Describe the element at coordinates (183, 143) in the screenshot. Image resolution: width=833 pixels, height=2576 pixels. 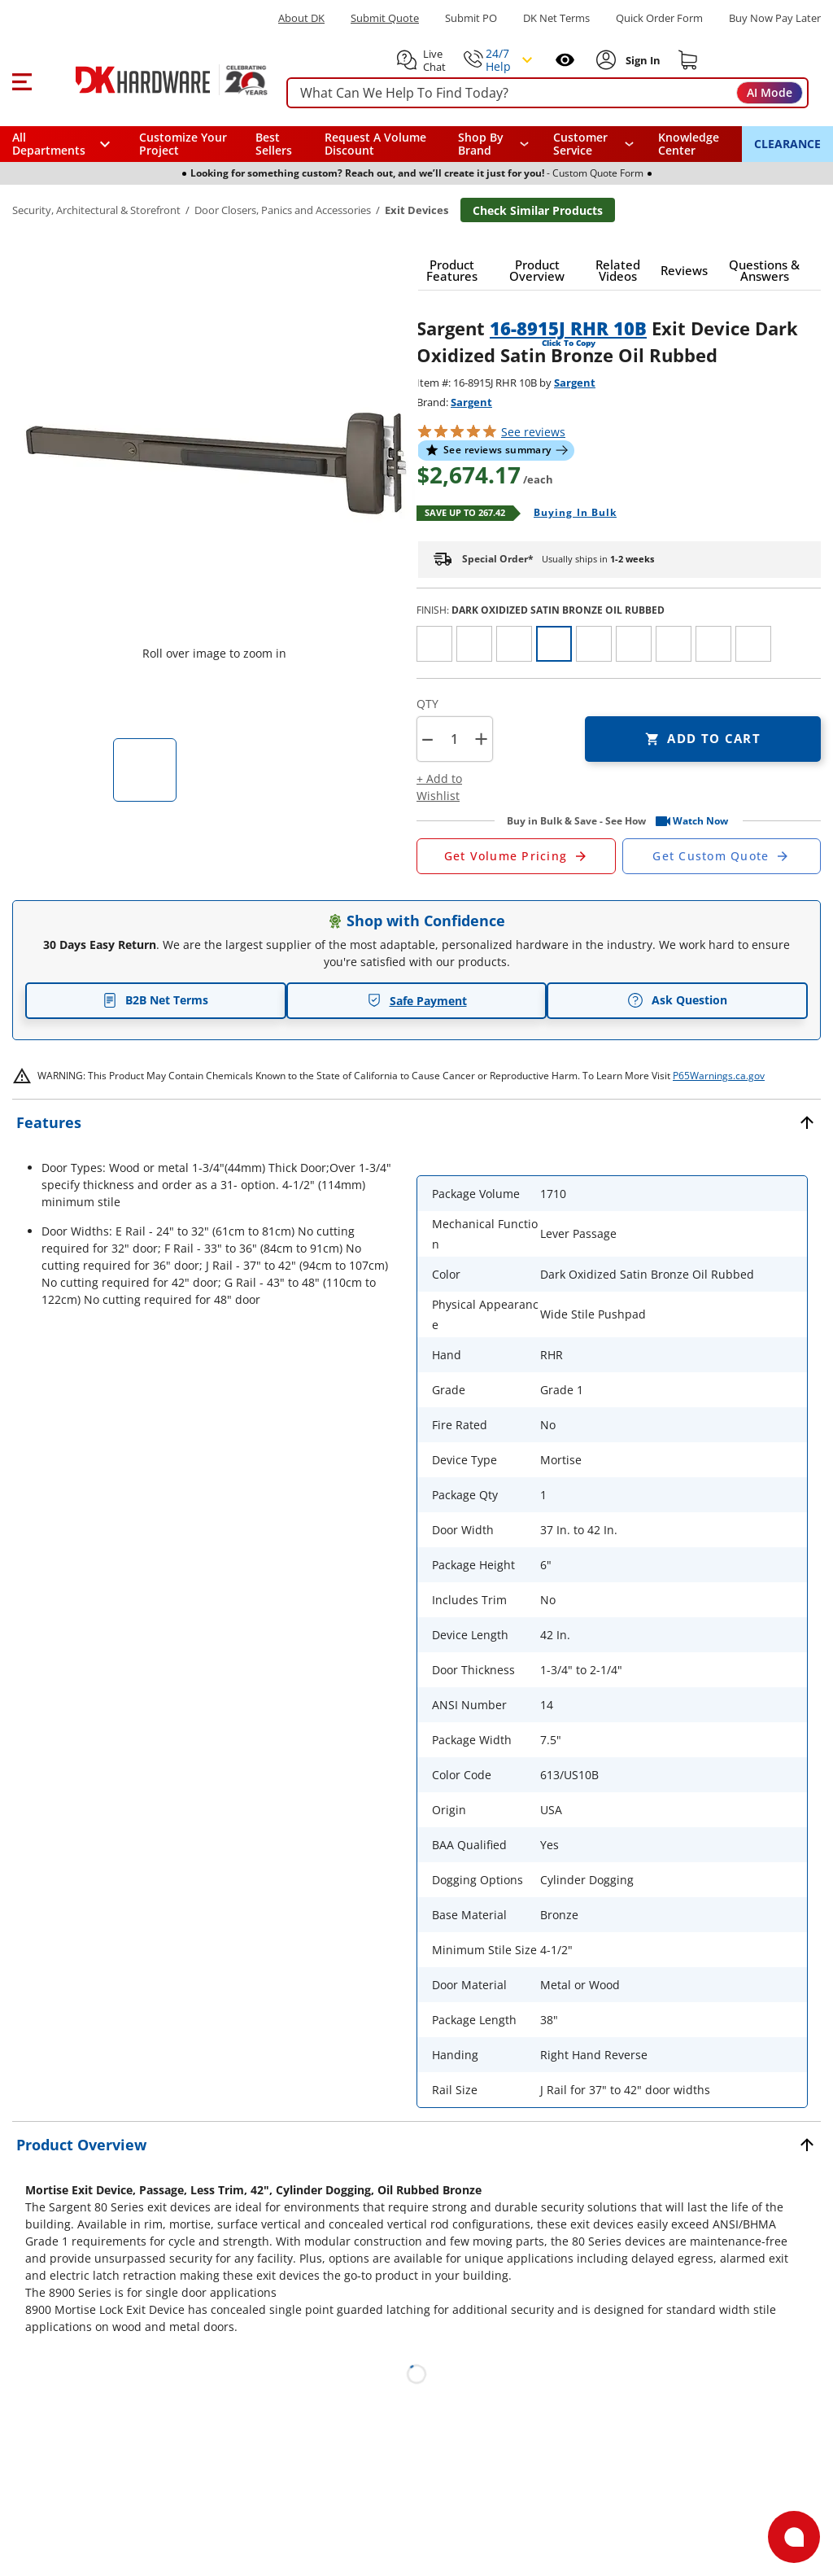
I see `Customize Your Project` at that location.